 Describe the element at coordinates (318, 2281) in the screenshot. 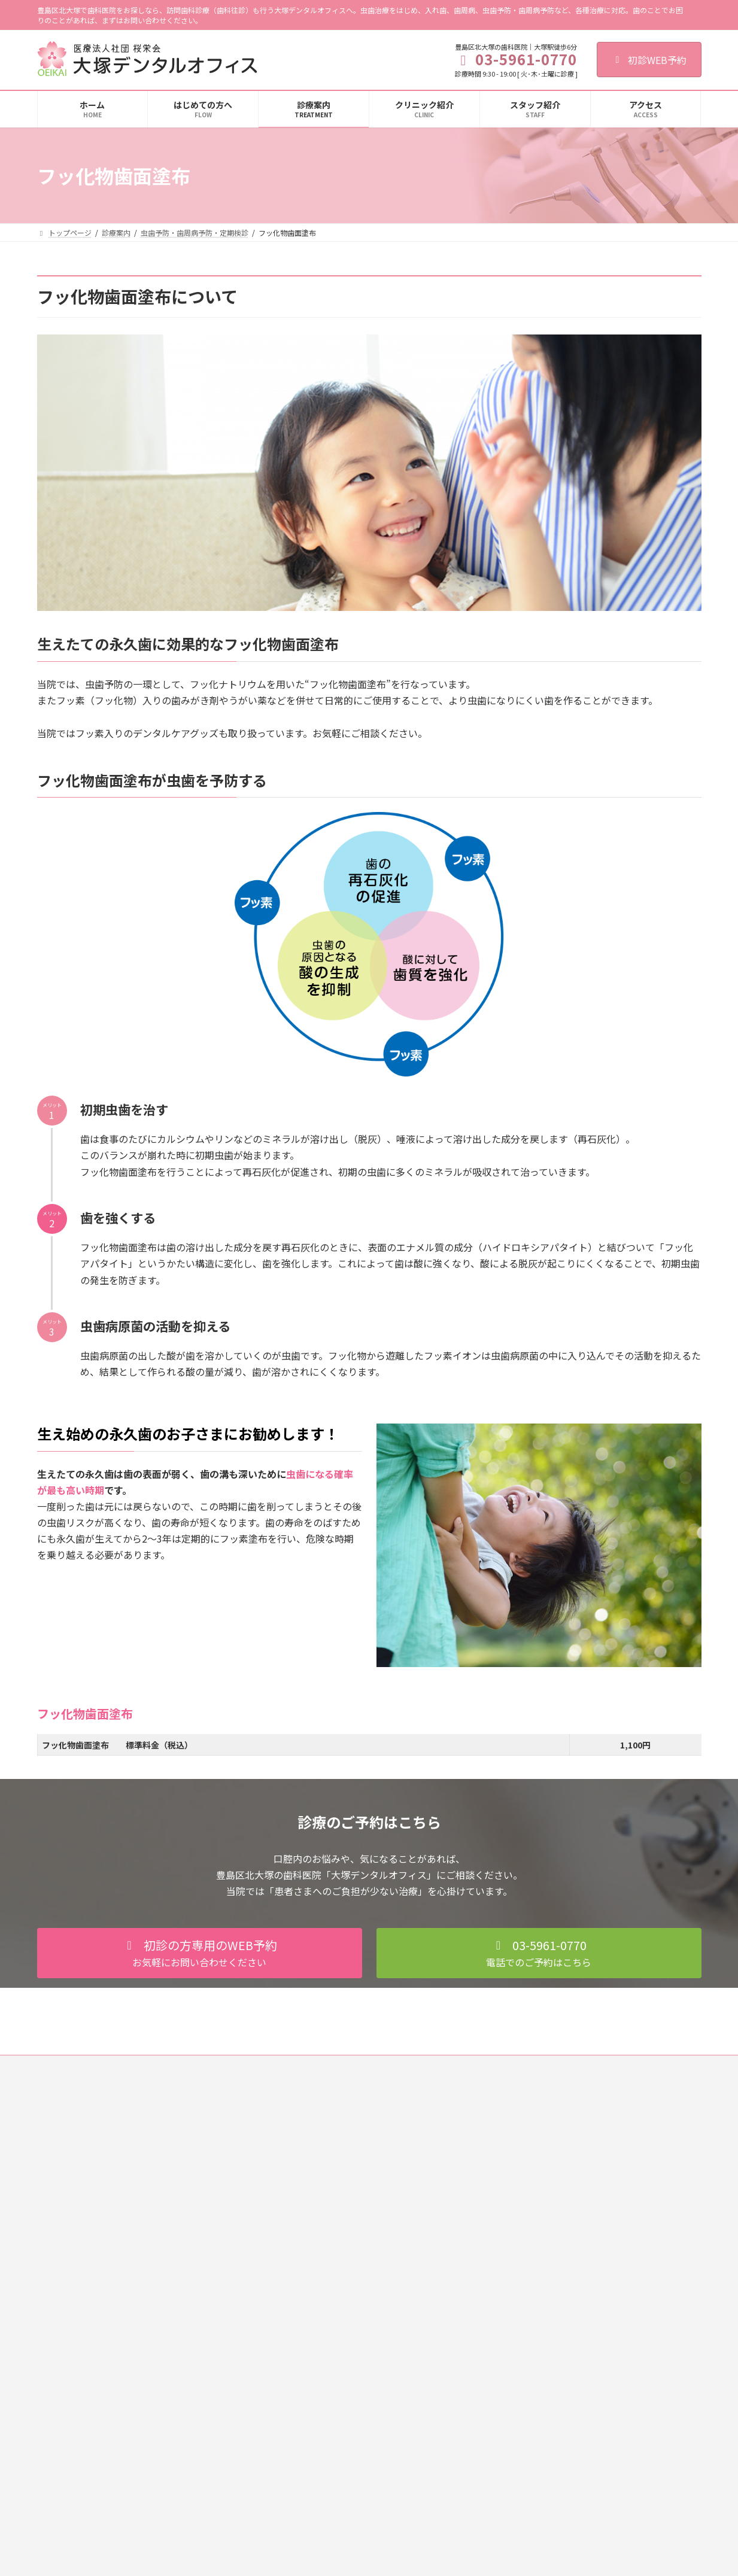

I see `入れ歯（総義歯・部分義歯）` at that location.